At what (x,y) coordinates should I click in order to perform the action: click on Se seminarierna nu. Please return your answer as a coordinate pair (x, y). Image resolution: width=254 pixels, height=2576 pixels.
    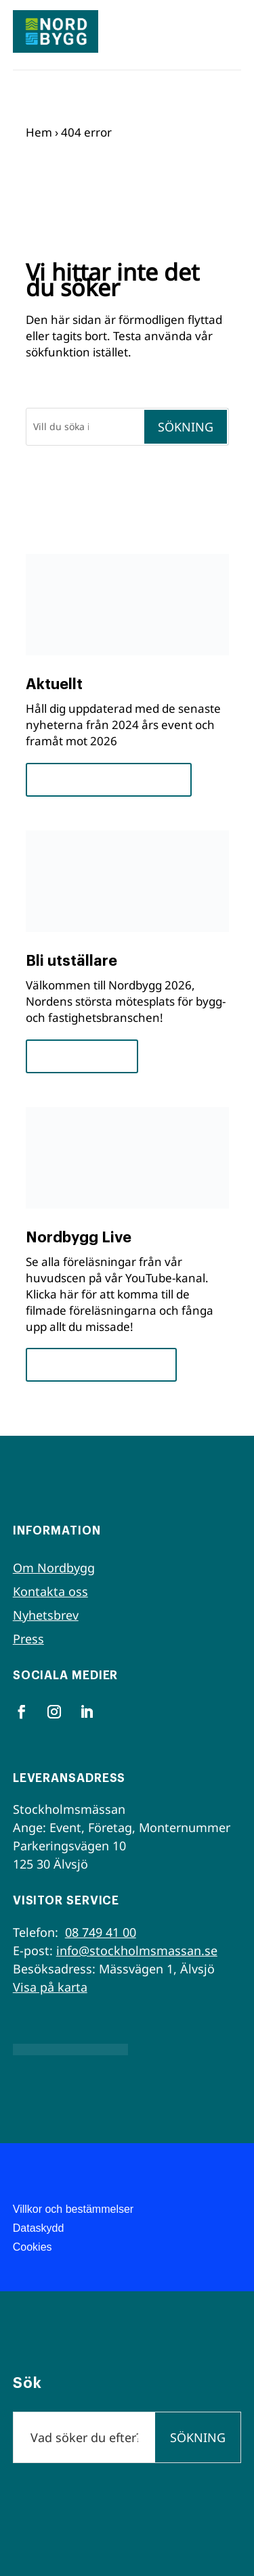
    Looking at the image, I should click on (101, 1364).